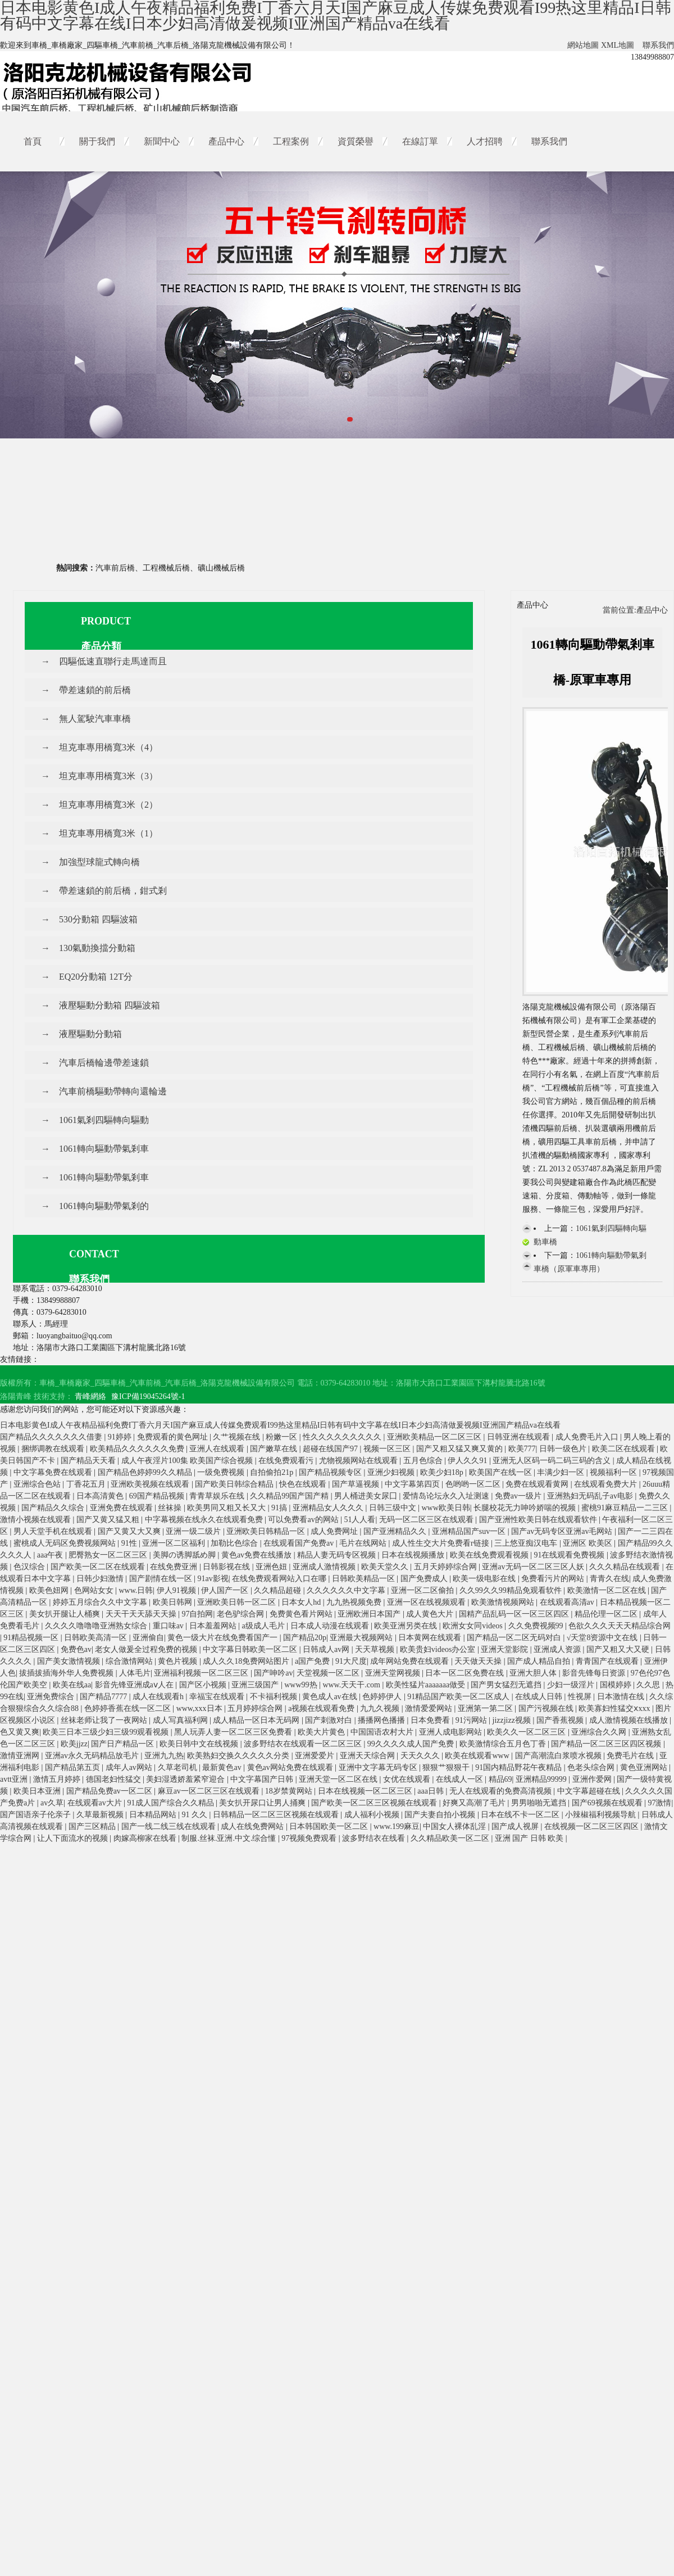 Image resolution: width=674 pixels, height=2576 pixels. Describe the element at coordinates (571, 1685) in the screenshot. I see `少妇一级淫片` at that location.